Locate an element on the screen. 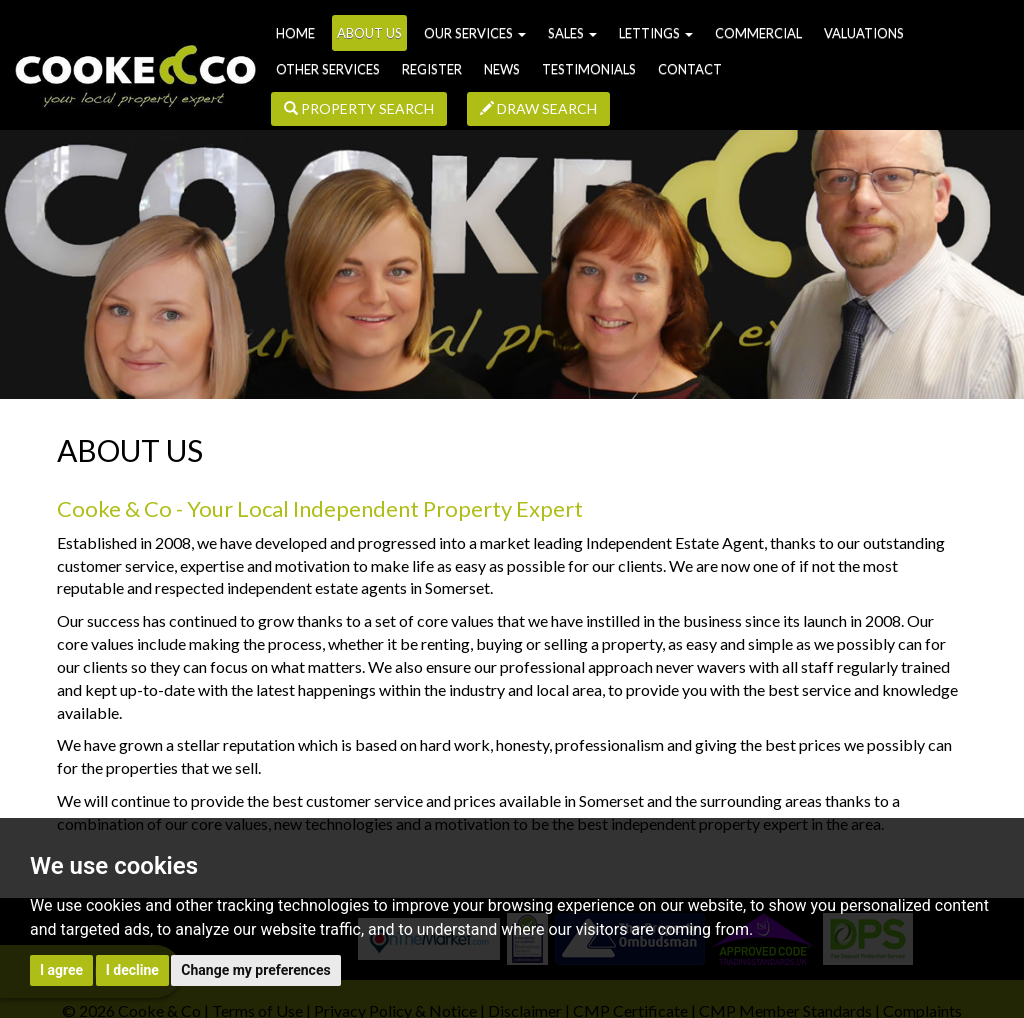 The width and height of the screenshot is (1024, 1018). Home is located at coordinates (295, 33).